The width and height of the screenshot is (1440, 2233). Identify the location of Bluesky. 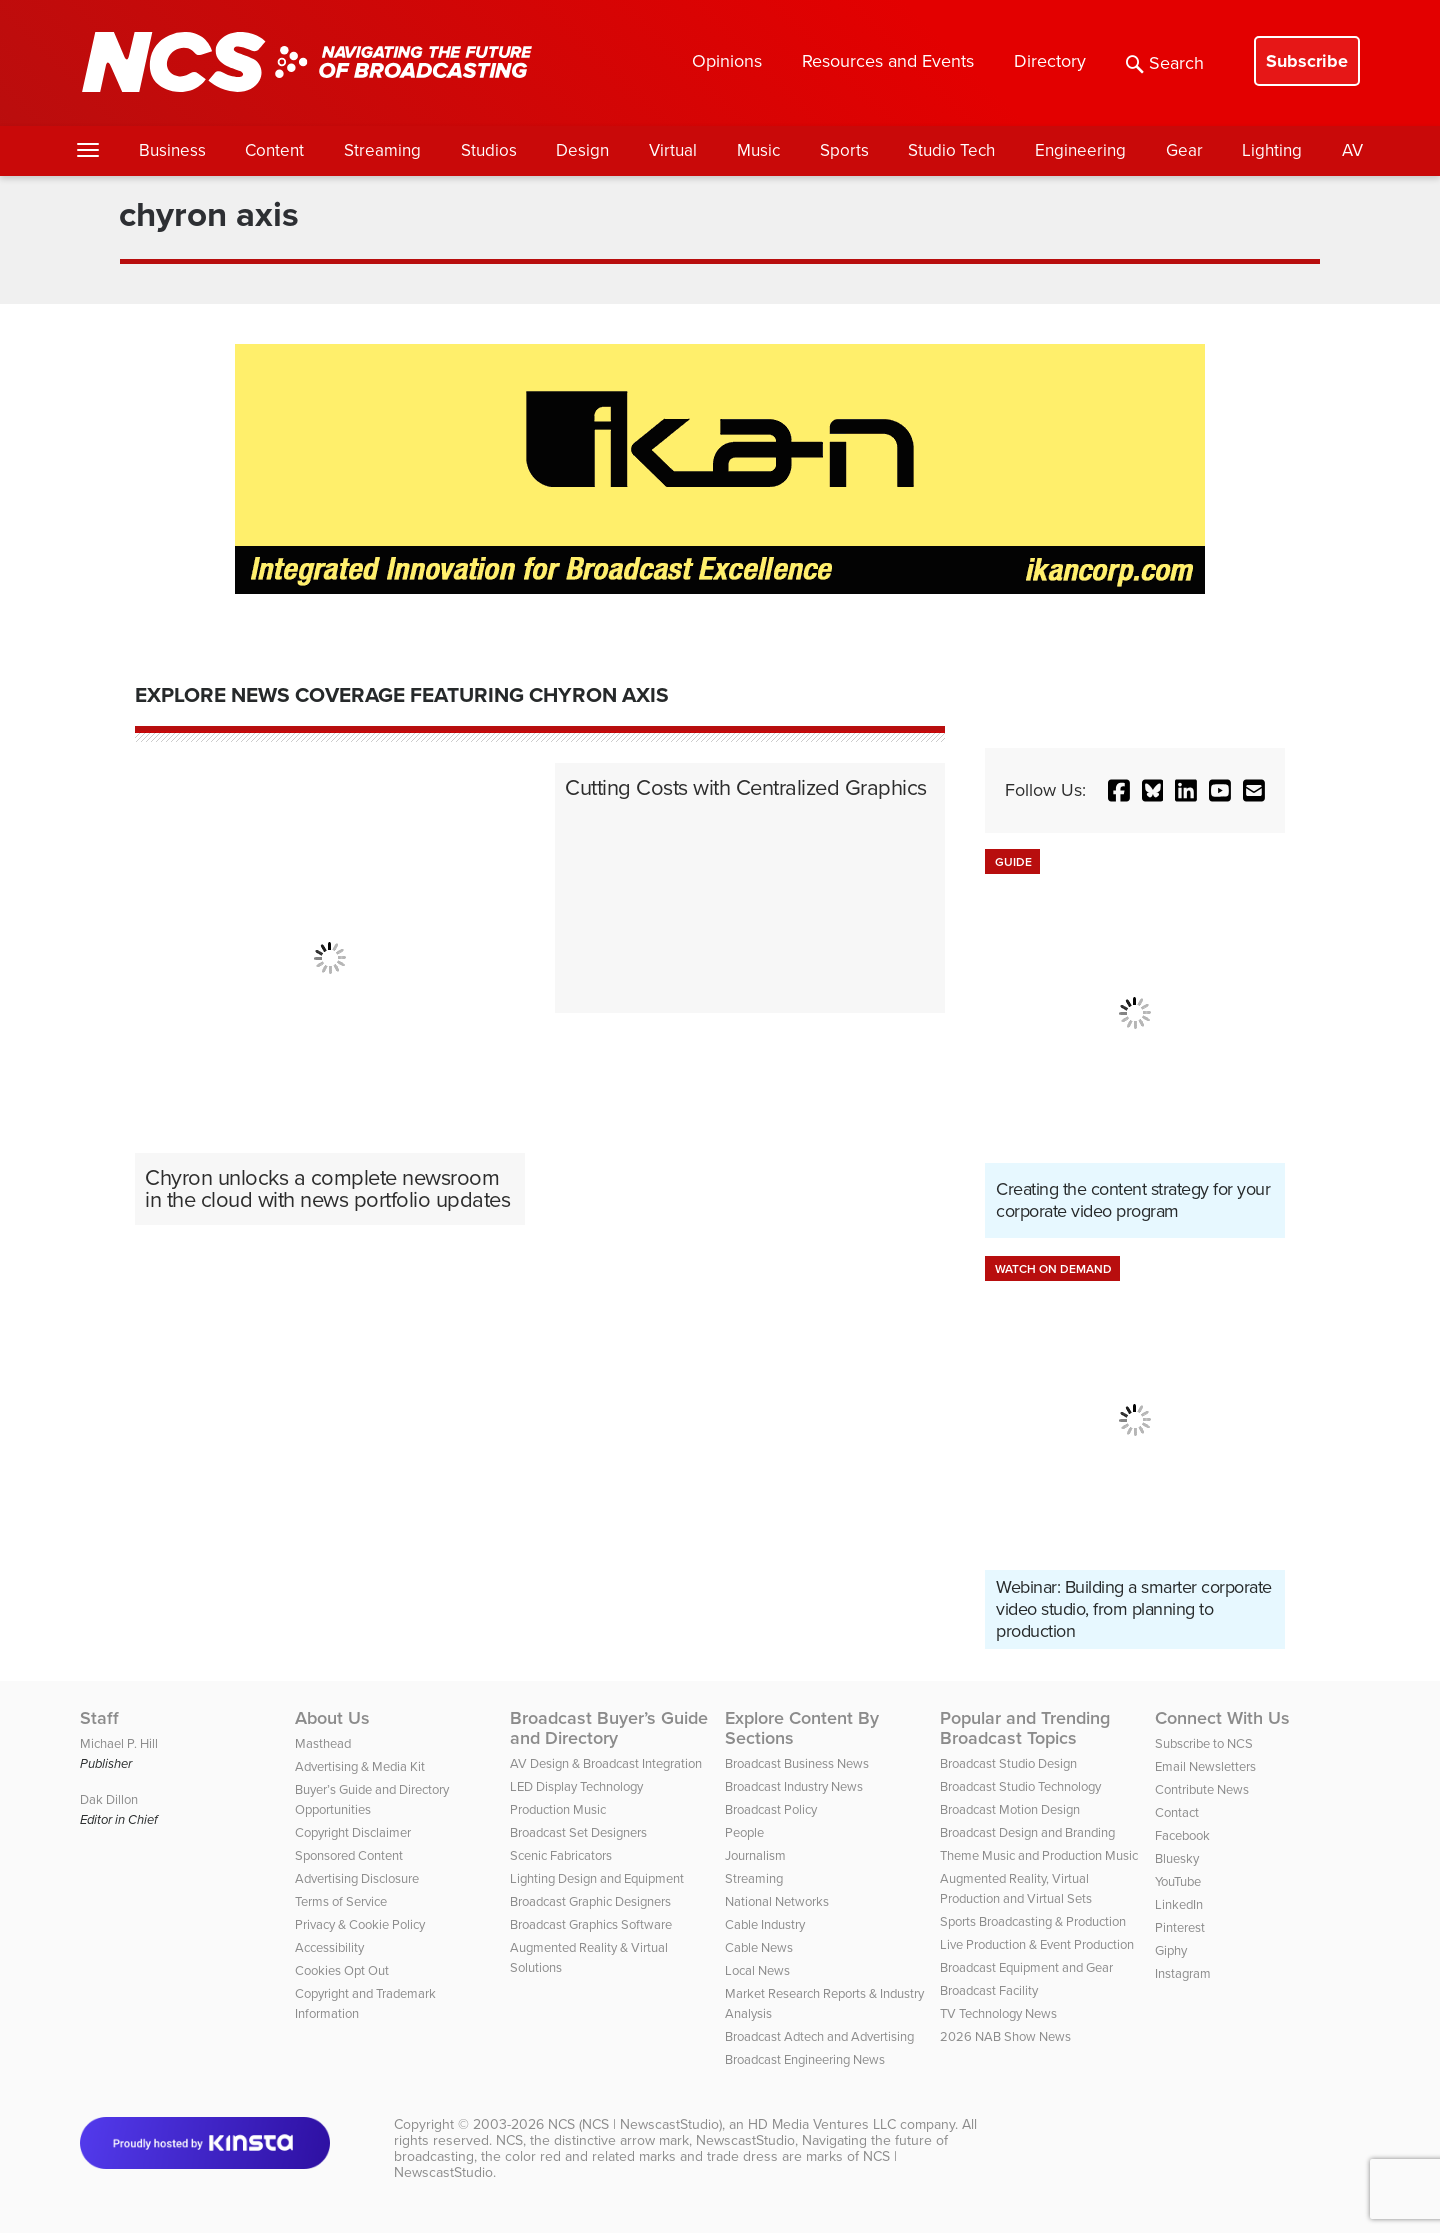
(1177, 1858).